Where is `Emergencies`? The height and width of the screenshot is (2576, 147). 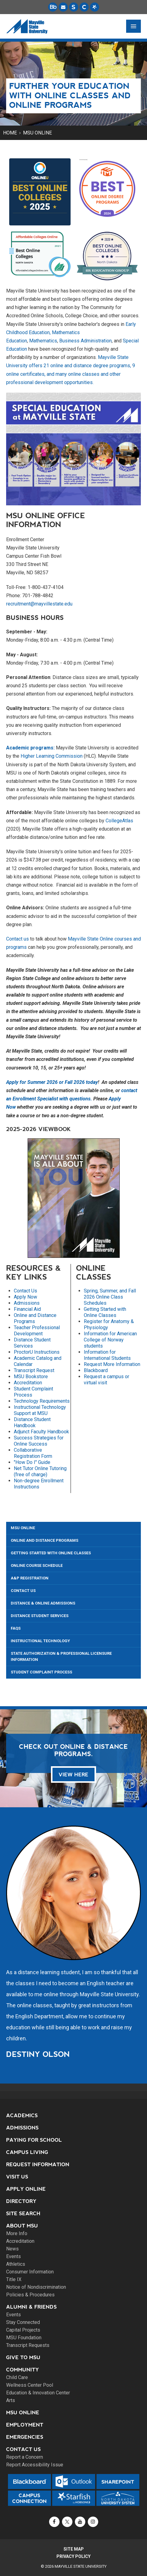 Emergencies is located at coordinates (24, 2437).